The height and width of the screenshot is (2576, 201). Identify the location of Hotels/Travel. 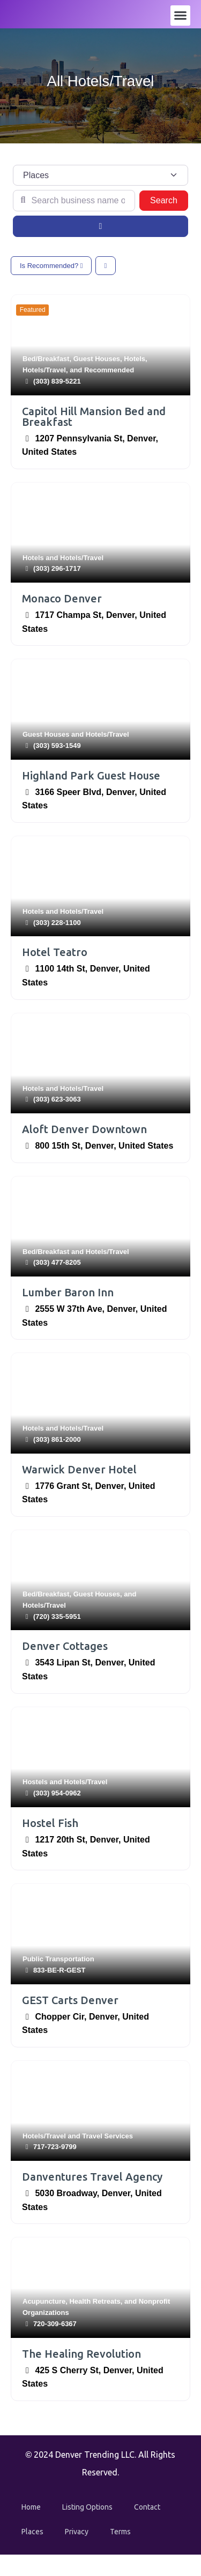
(44, 370).